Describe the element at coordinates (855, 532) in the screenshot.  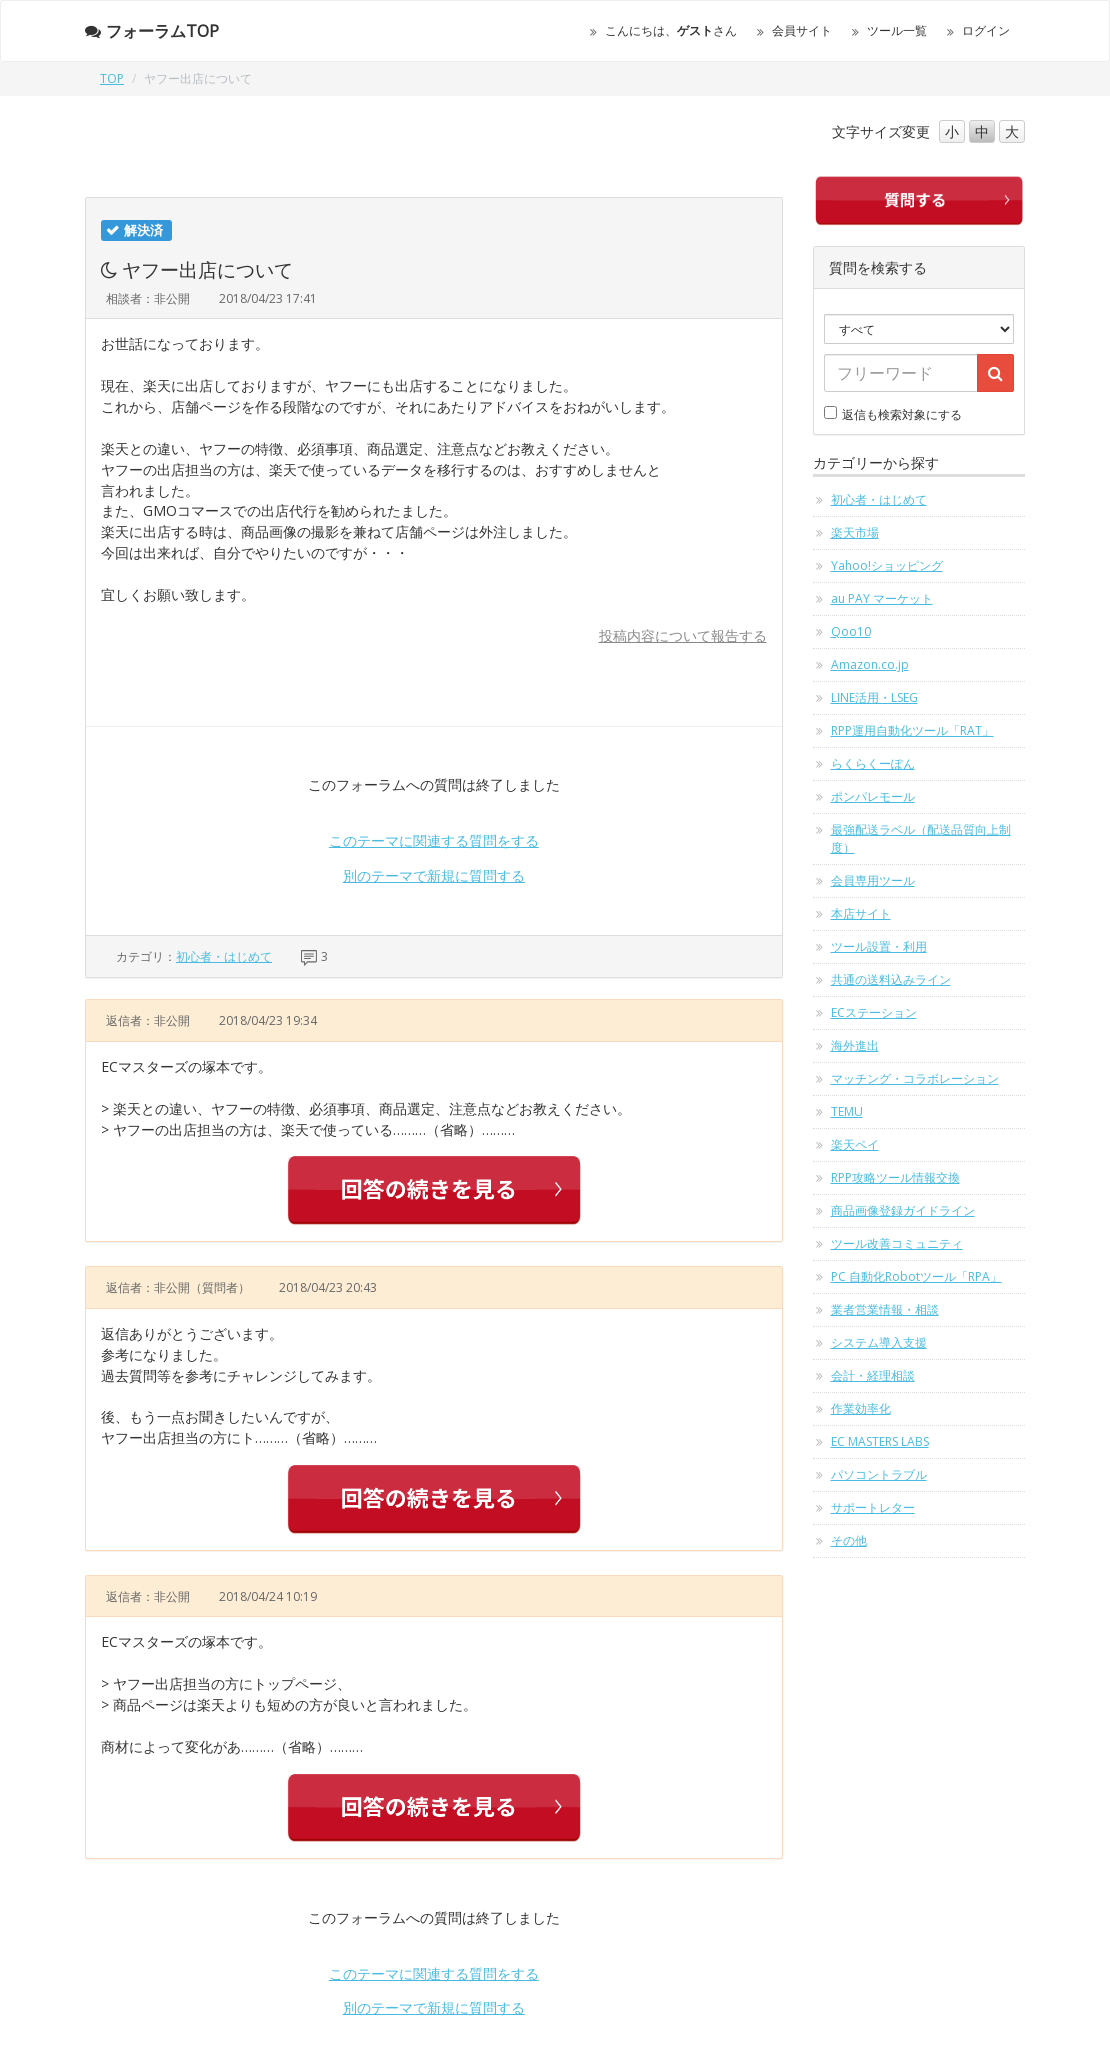
I see `楽天市場` at that location.